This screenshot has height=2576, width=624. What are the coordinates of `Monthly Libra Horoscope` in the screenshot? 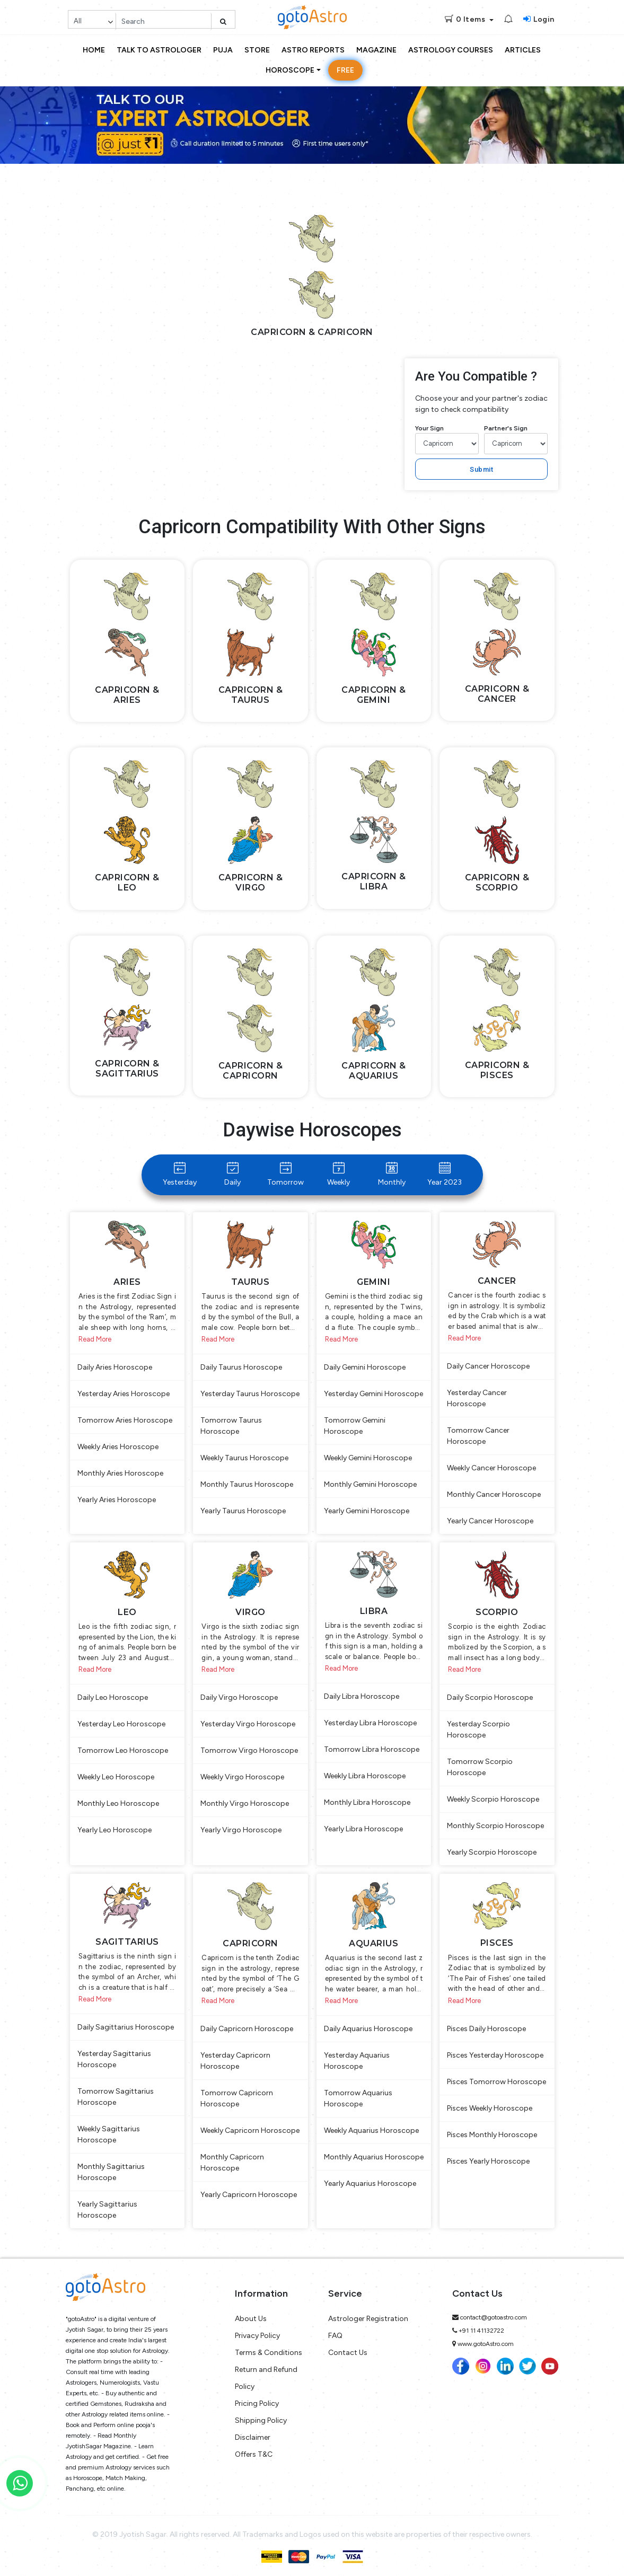 It's located at (367, 1802).